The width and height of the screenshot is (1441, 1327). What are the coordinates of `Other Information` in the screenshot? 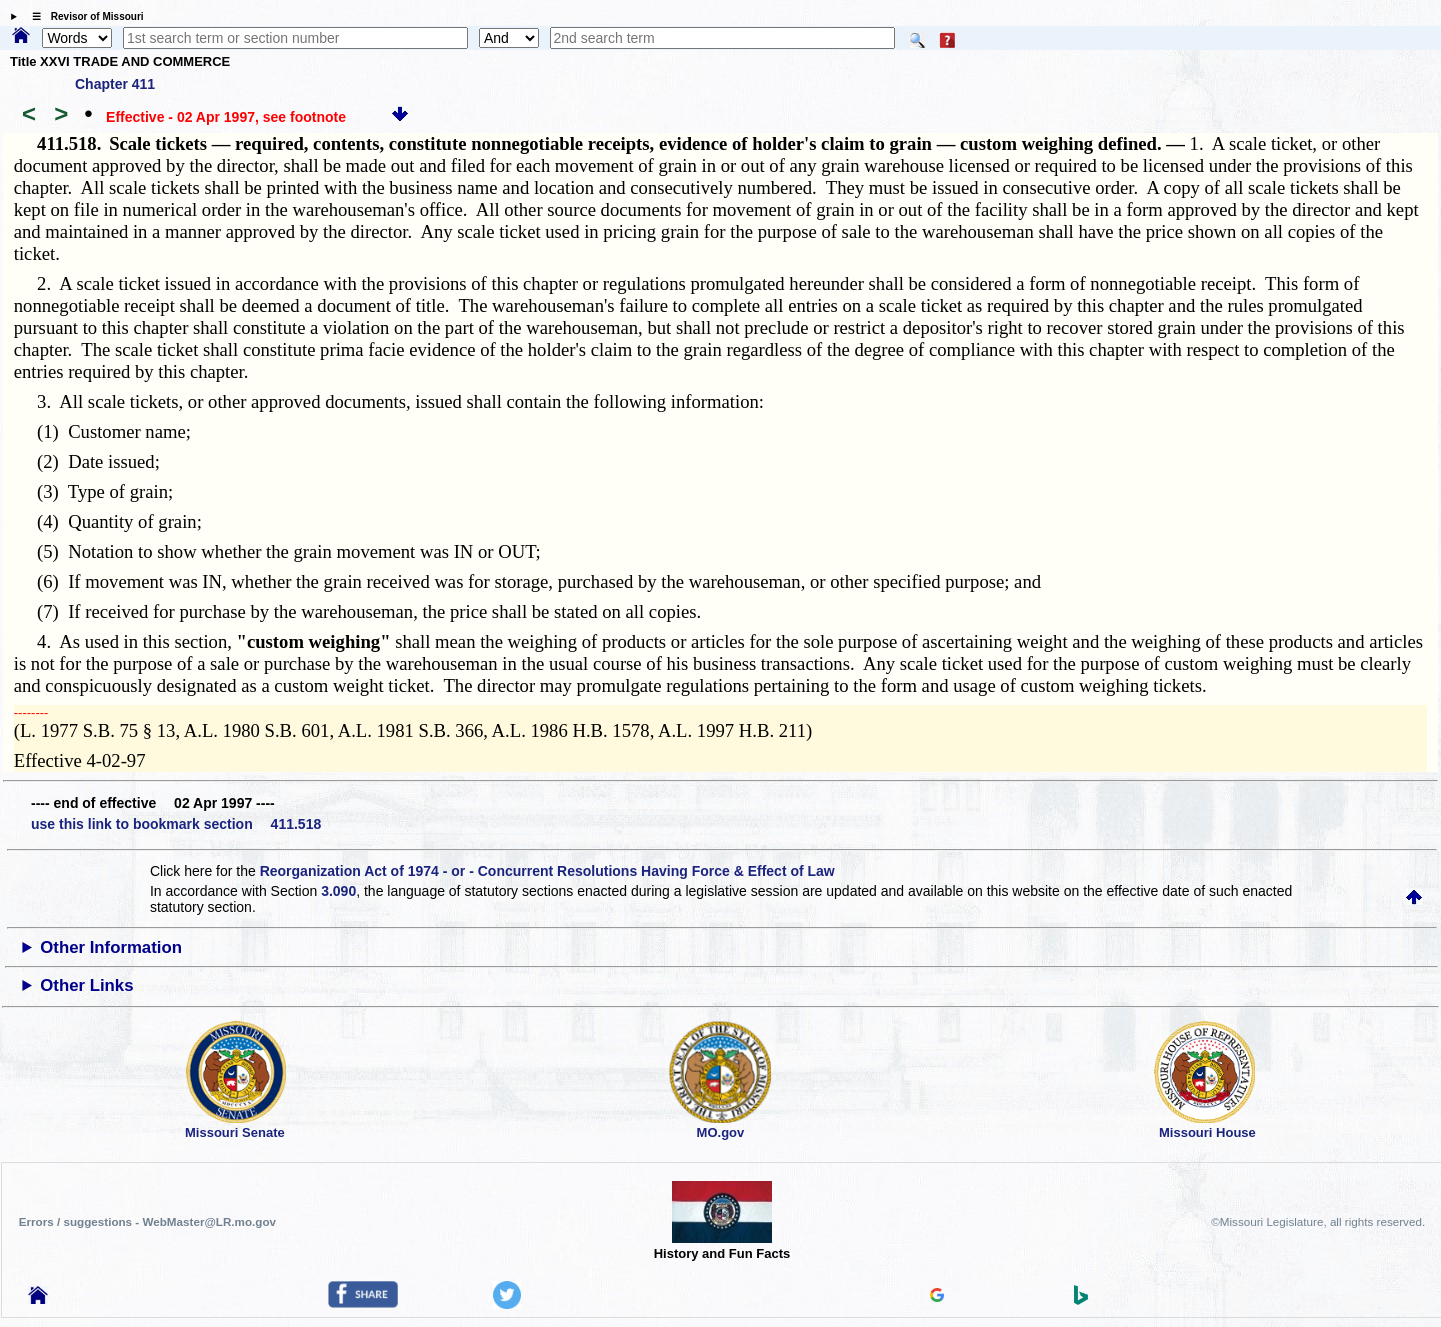 It's located at (111, 947).